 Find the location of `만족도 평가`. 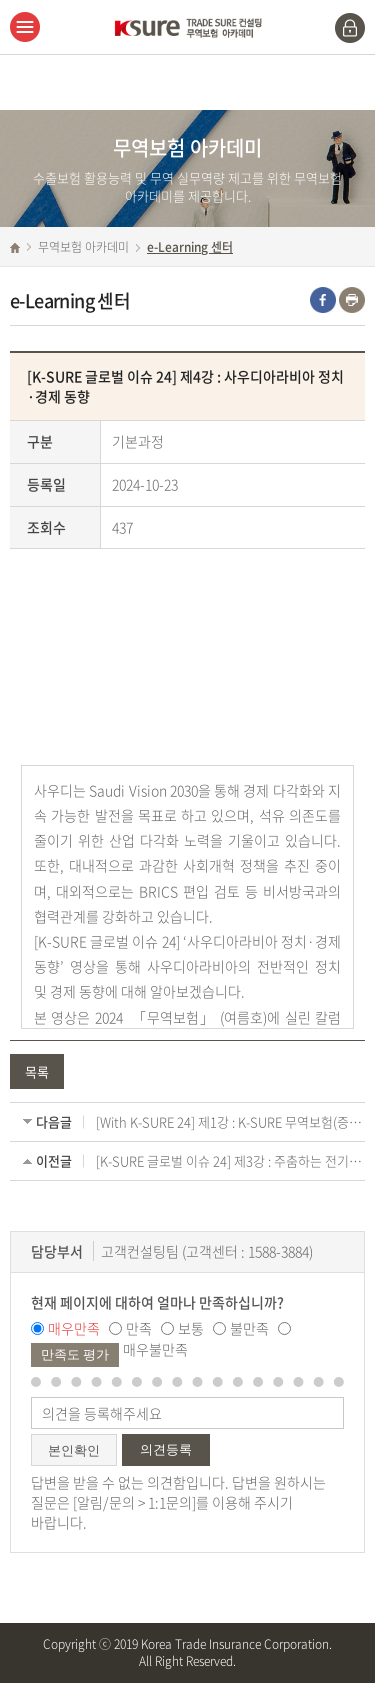

만족도 평가 is located at coordinates (75, 1354).